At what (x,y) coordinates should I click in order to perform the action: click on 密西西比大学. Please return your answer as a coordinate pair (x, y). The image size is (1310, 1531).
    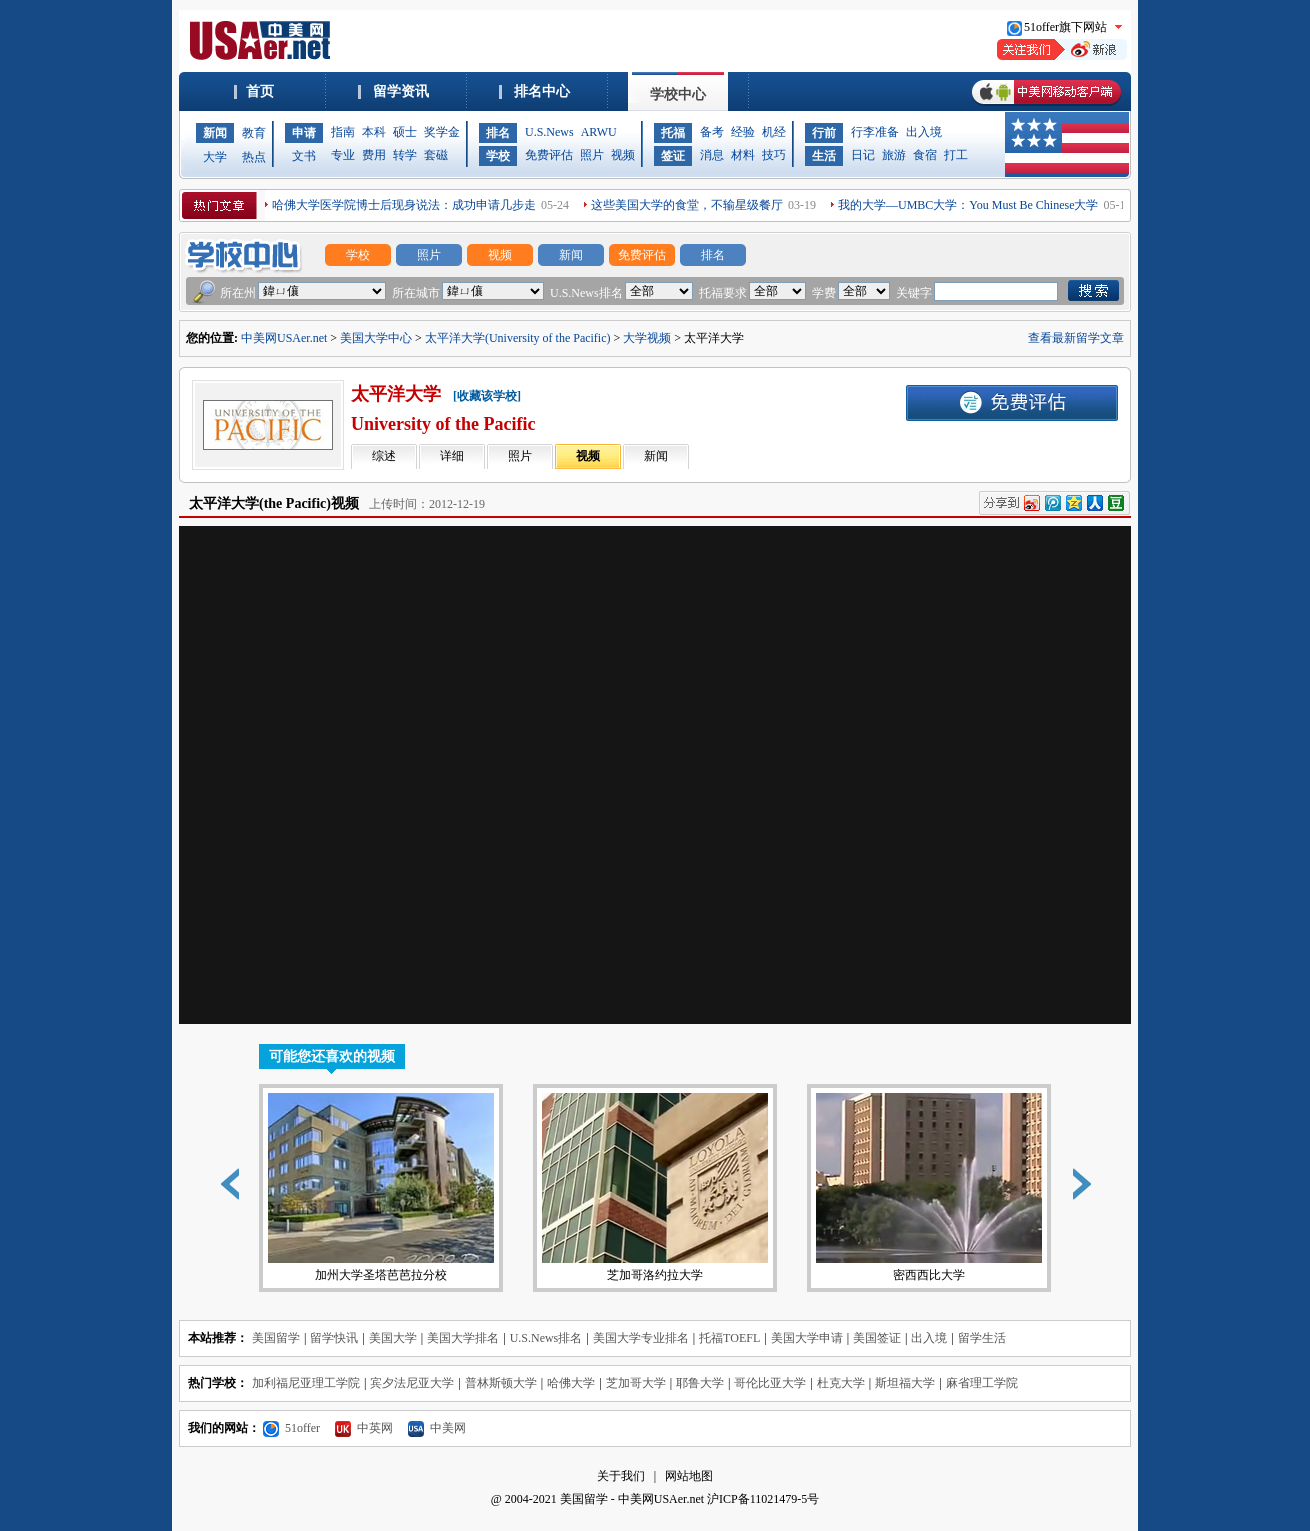
    Looking at the image, I should click on (929, 1187).